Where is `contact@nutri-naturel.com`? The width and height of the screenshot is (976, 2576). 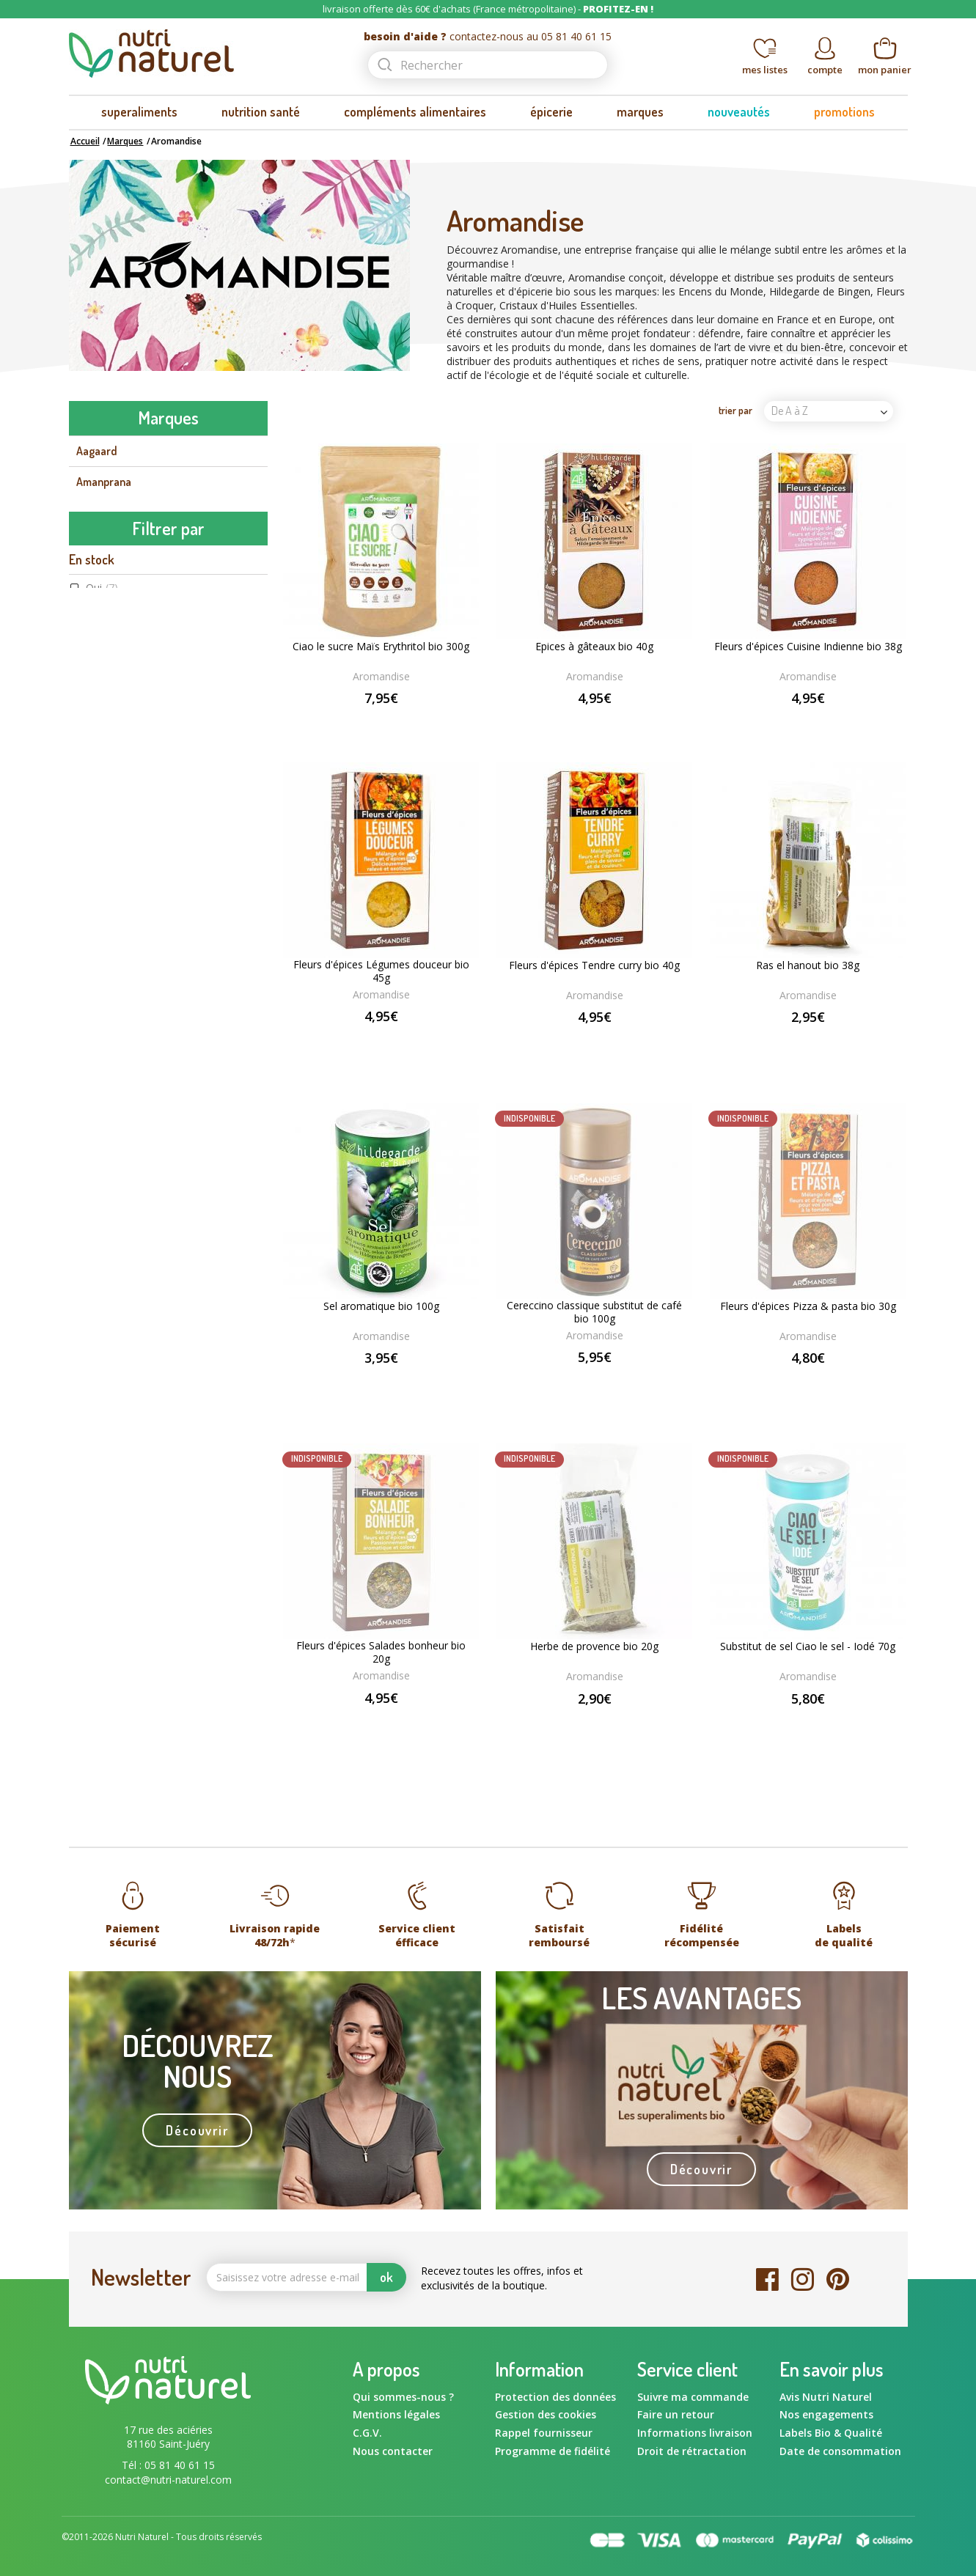
contact@nutri-naturel.com is located at coordinates (168, 2480).